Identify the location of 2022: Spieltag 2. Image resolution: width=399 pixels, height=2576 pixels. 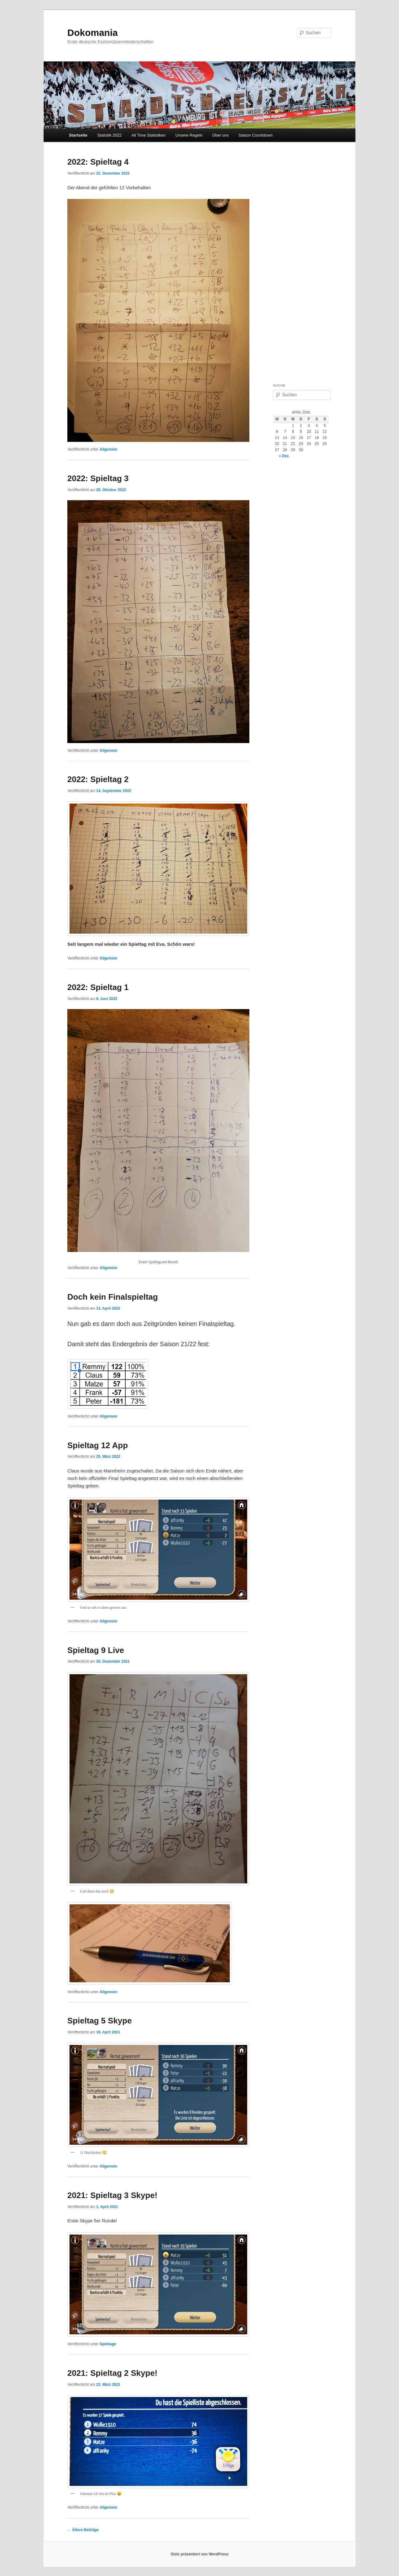
(98, 779).